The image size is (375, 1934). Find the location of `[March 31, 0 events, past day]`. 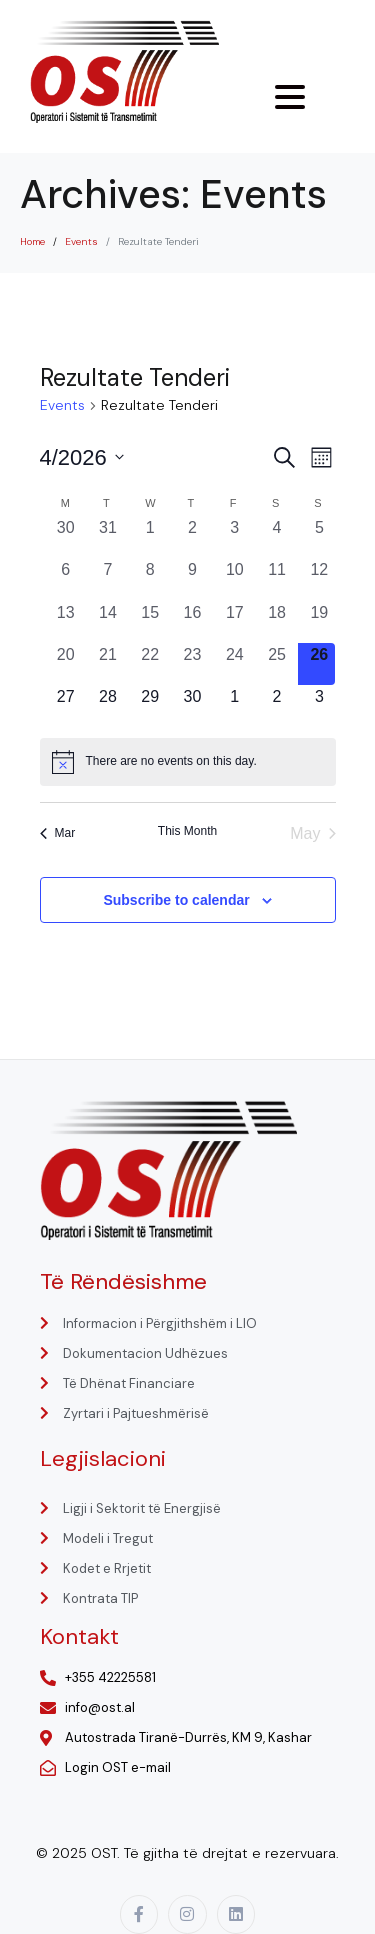

[March 31, 0 events, past day] is located at coordinates (108, 537).